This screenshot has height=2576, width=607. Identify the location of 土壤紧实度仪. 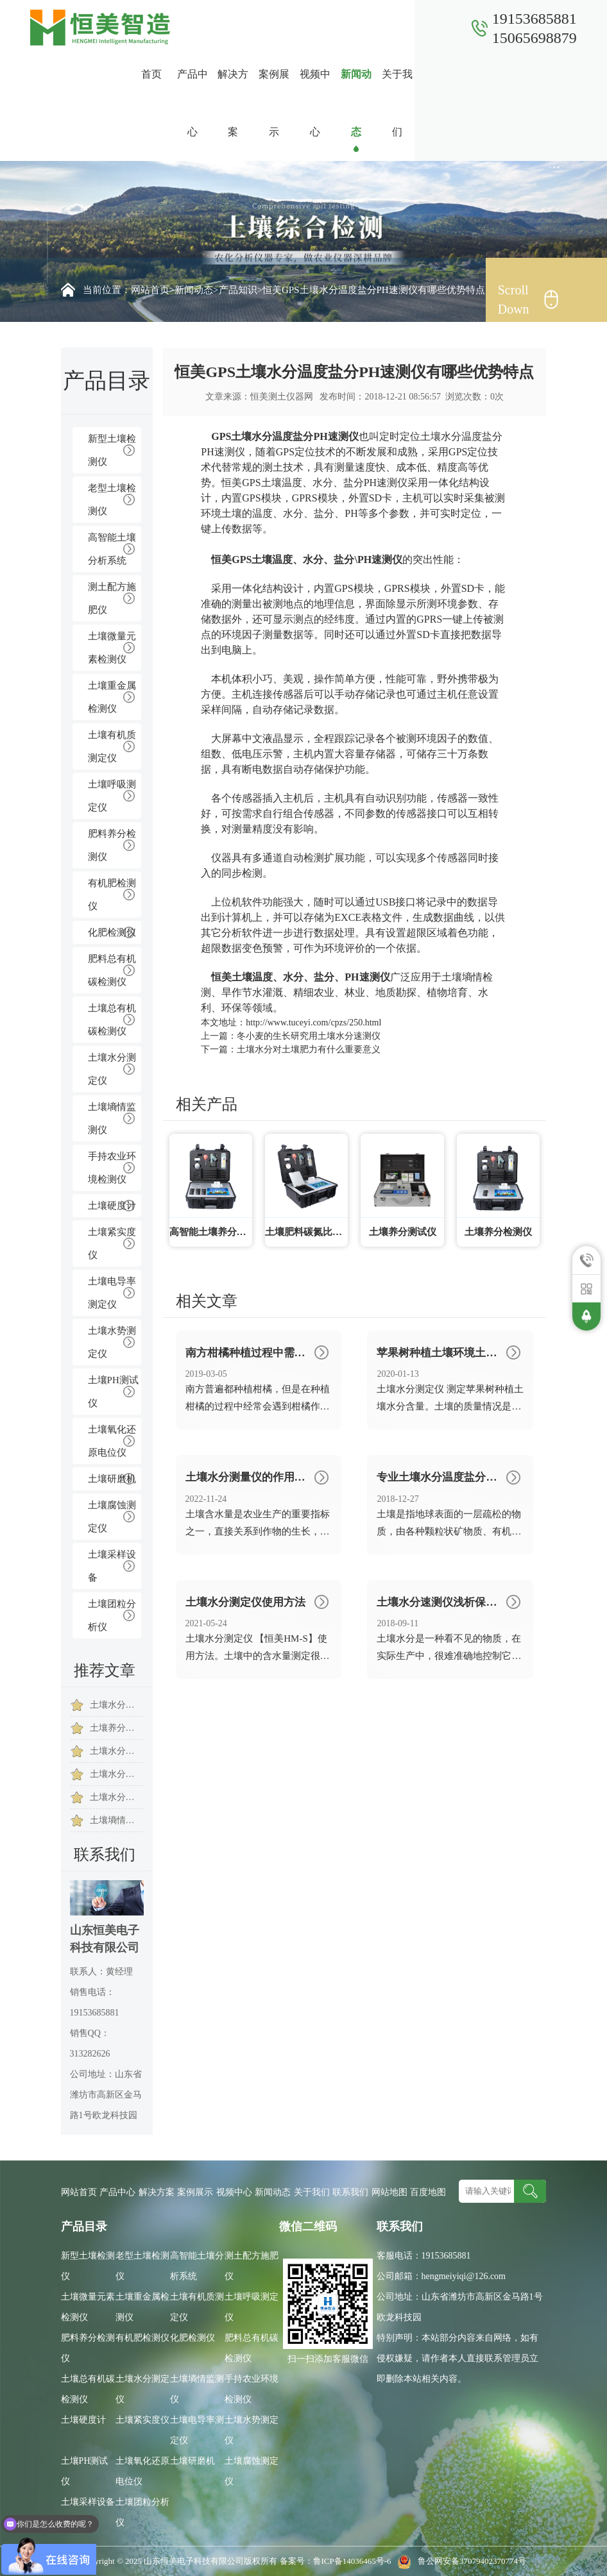
(112, 1243).